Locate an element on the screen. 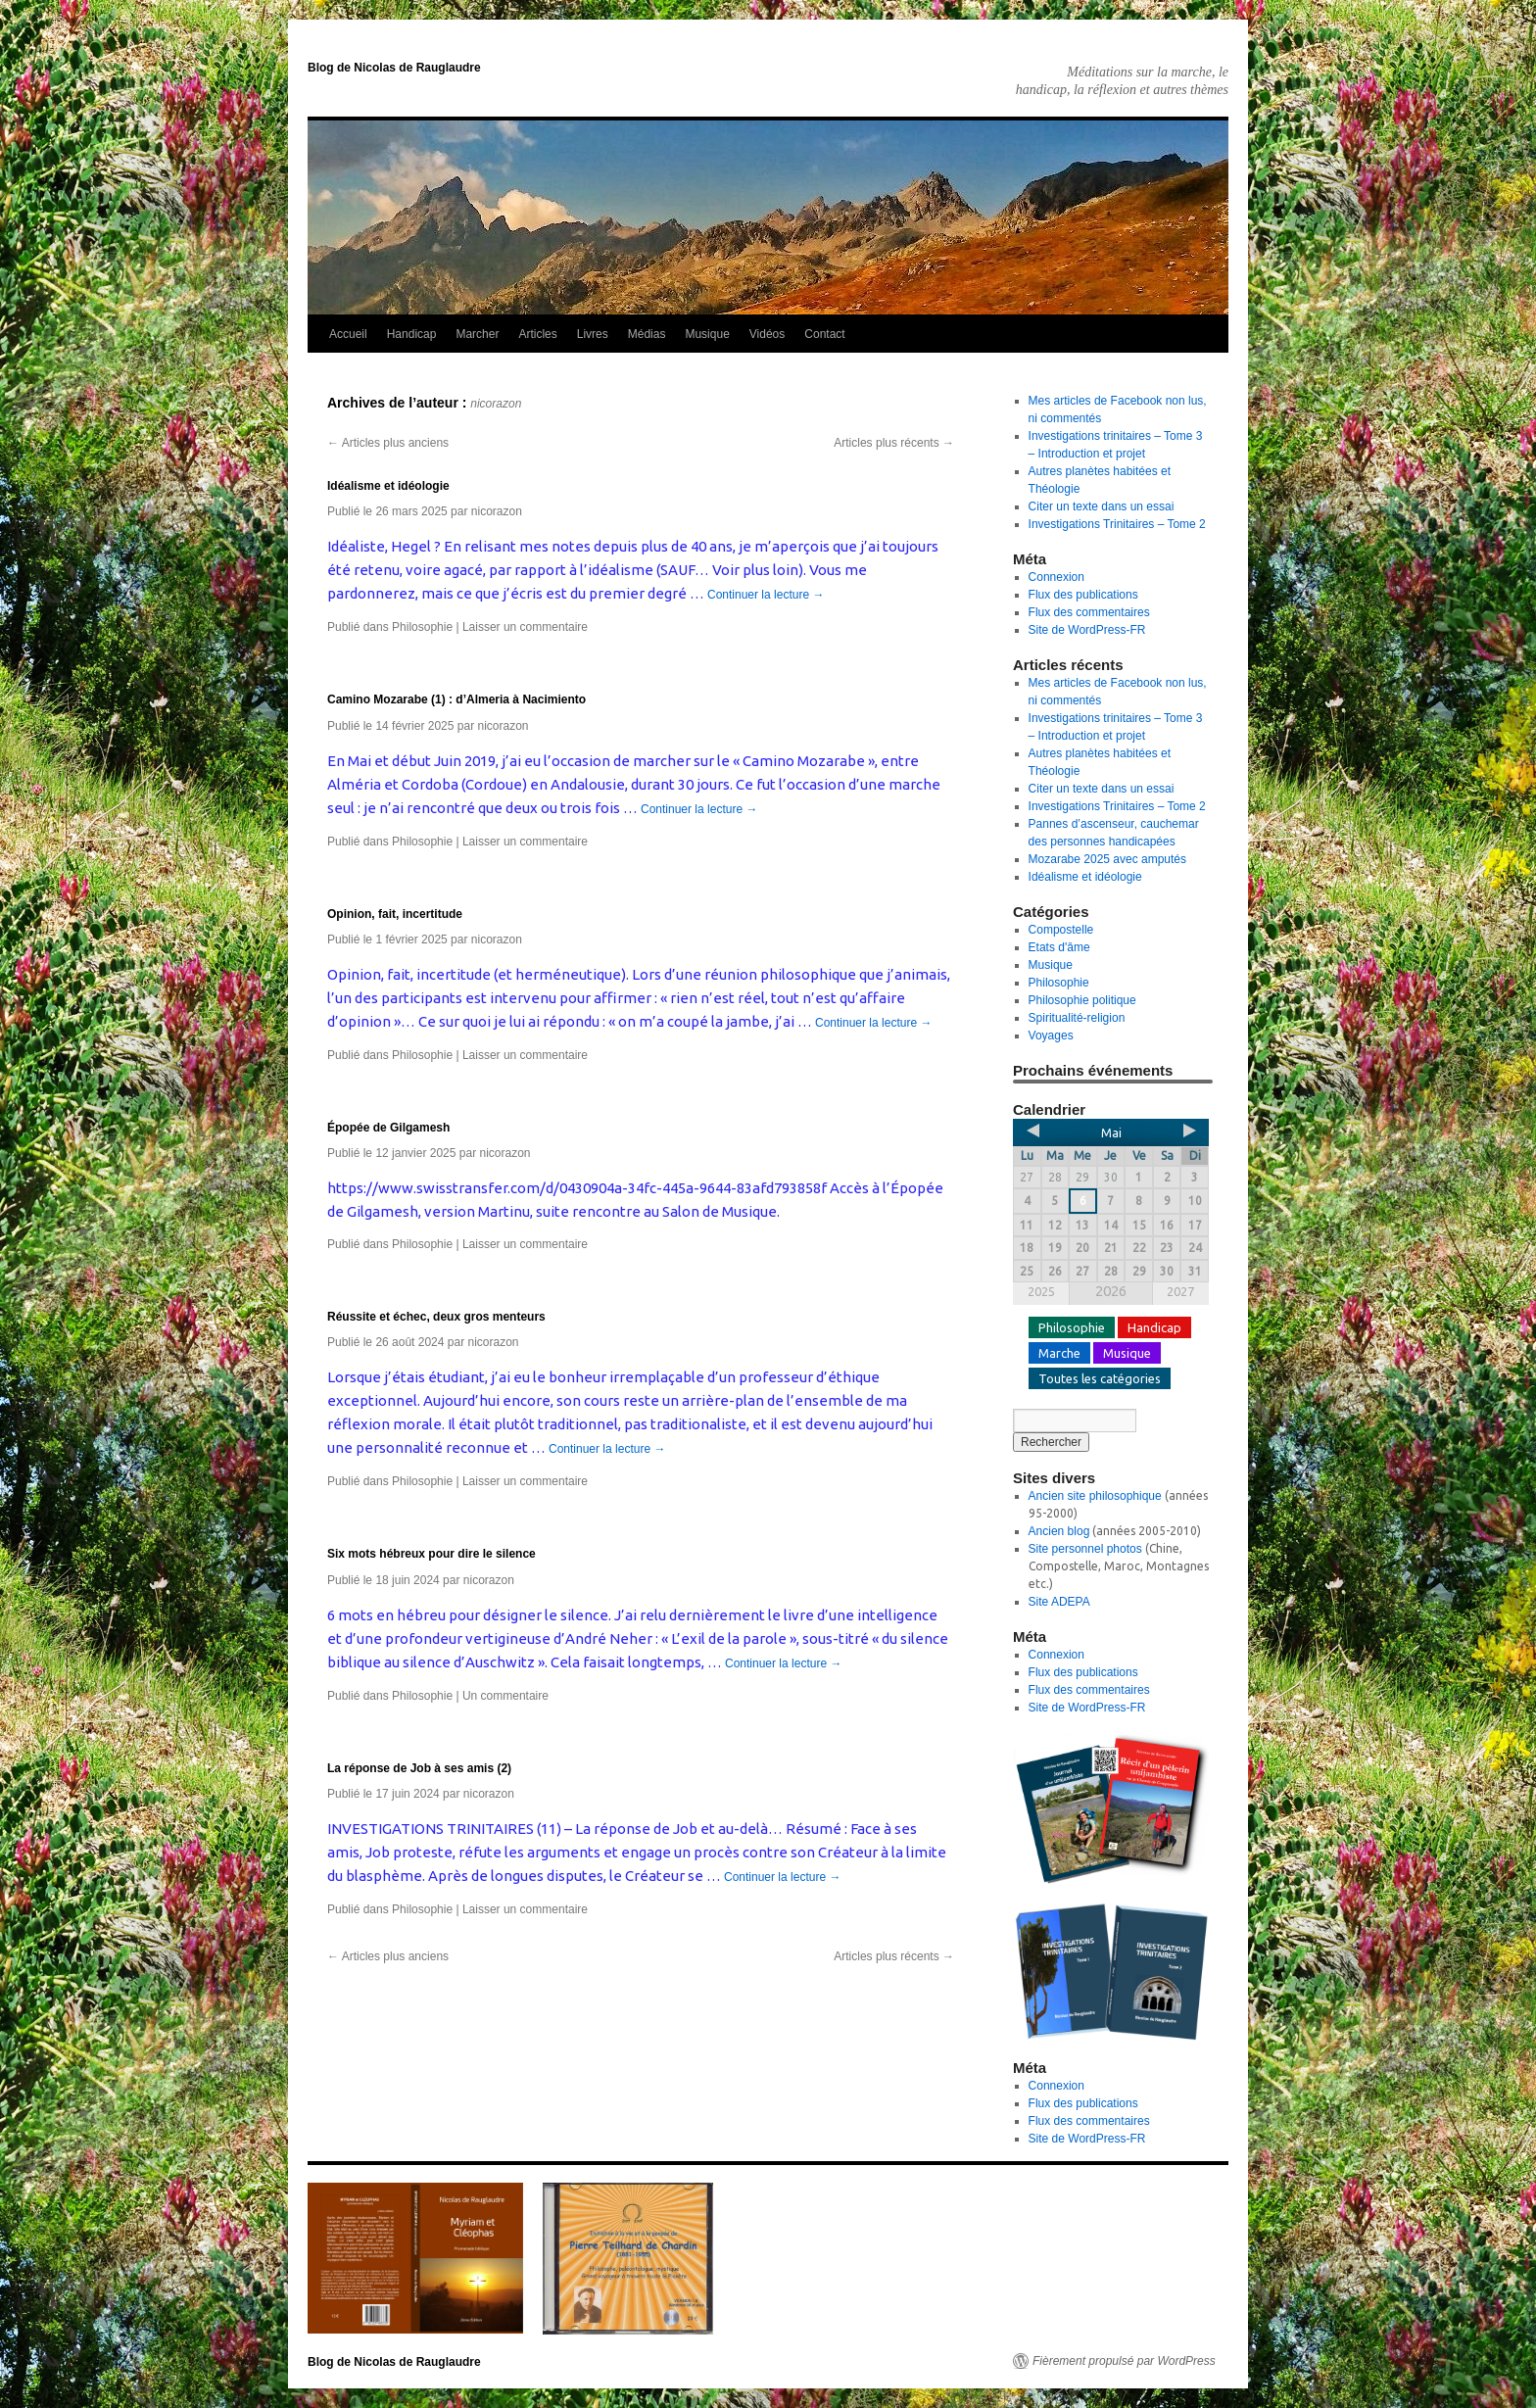  Toutes les catégories is located at coordinates (1099, 1378).